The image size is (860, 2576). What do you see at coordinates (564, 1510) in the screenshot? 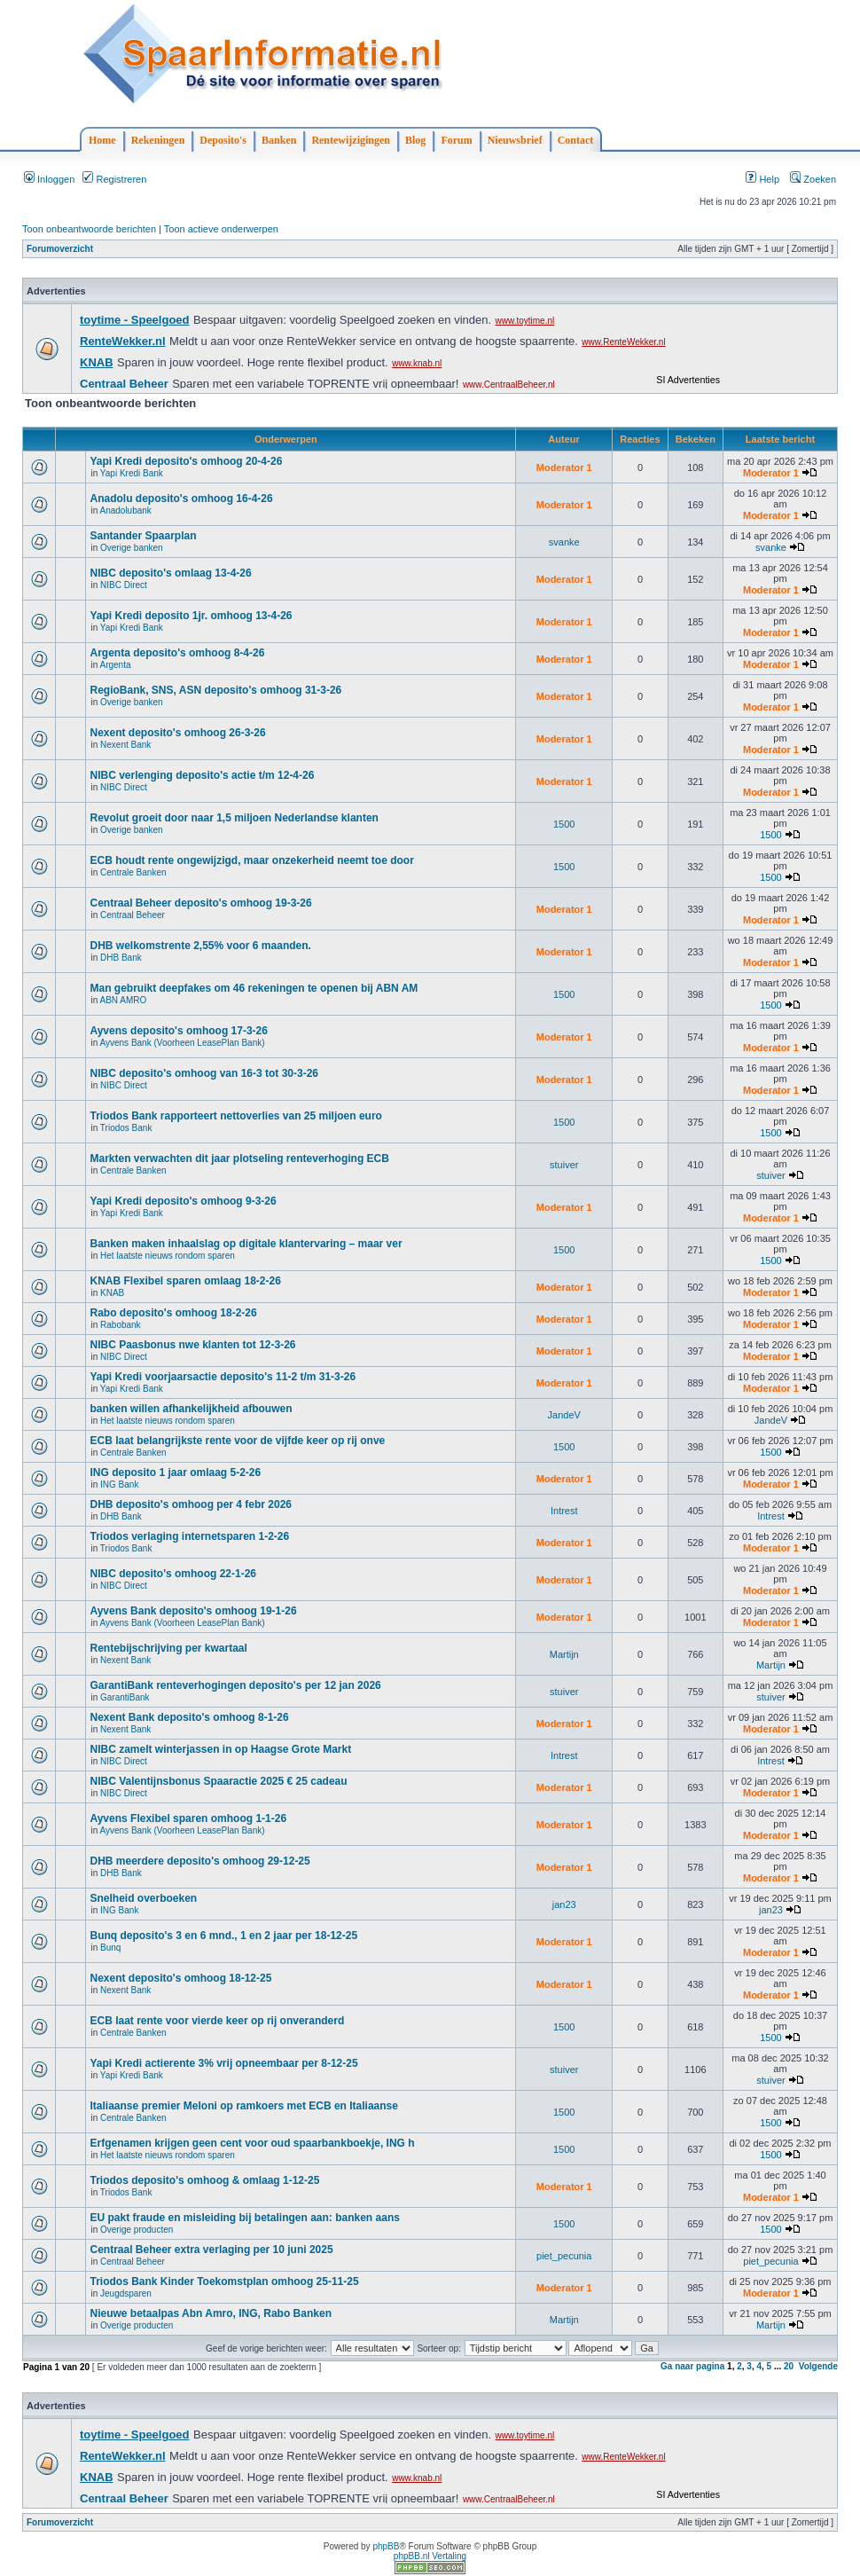
I see `Intrest` at bounding box center [564, 1510].